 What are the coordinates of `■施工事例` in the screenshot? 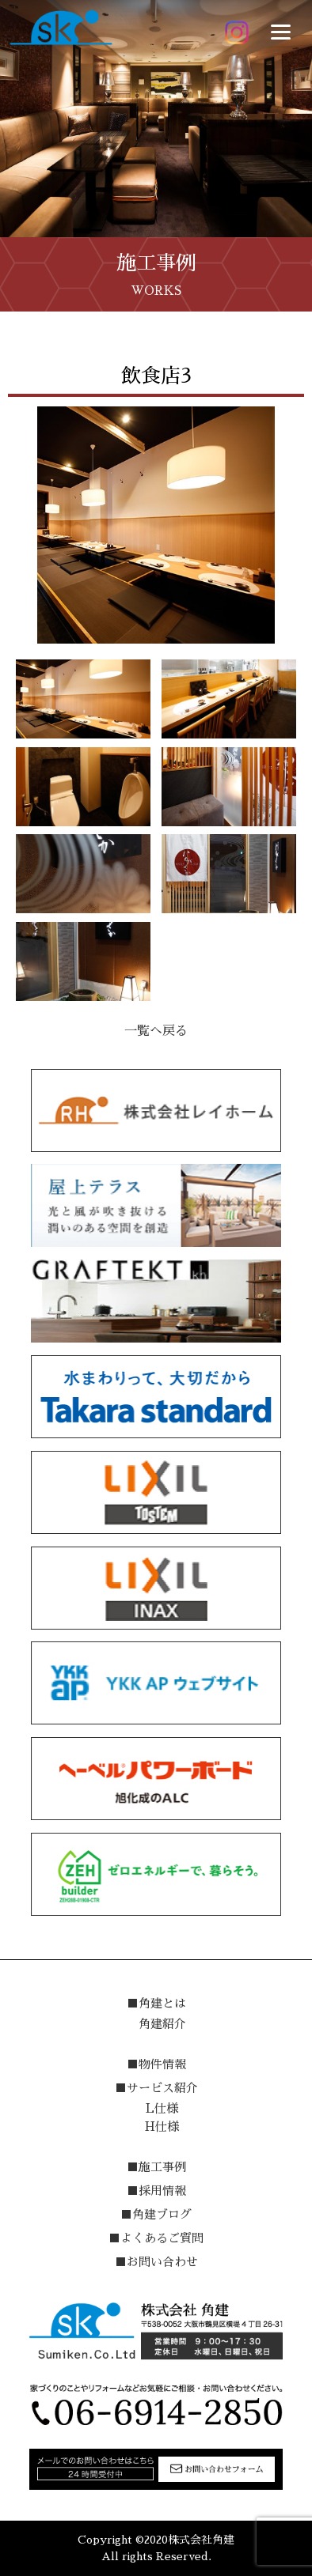 It's located at (156, 2167).